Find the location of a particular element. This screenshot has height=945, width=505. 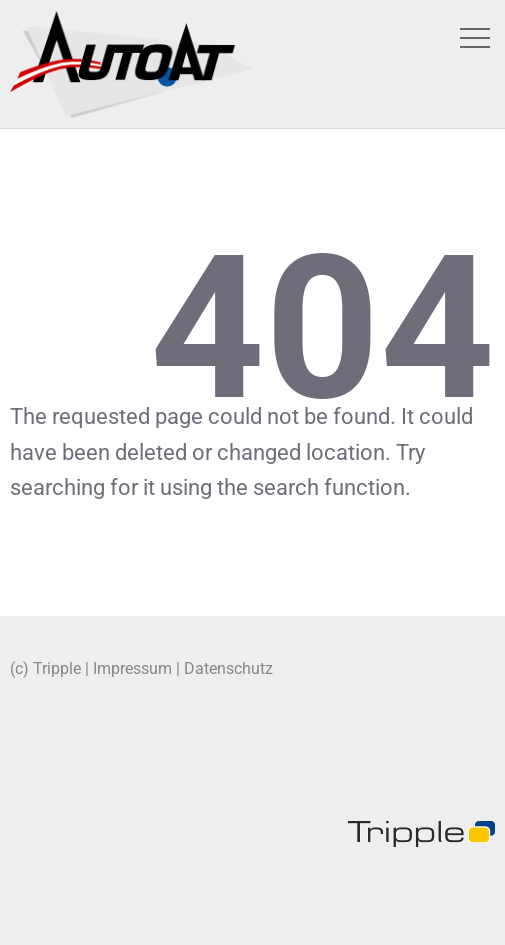

Datenschutz is located at coordinates (228, 668).